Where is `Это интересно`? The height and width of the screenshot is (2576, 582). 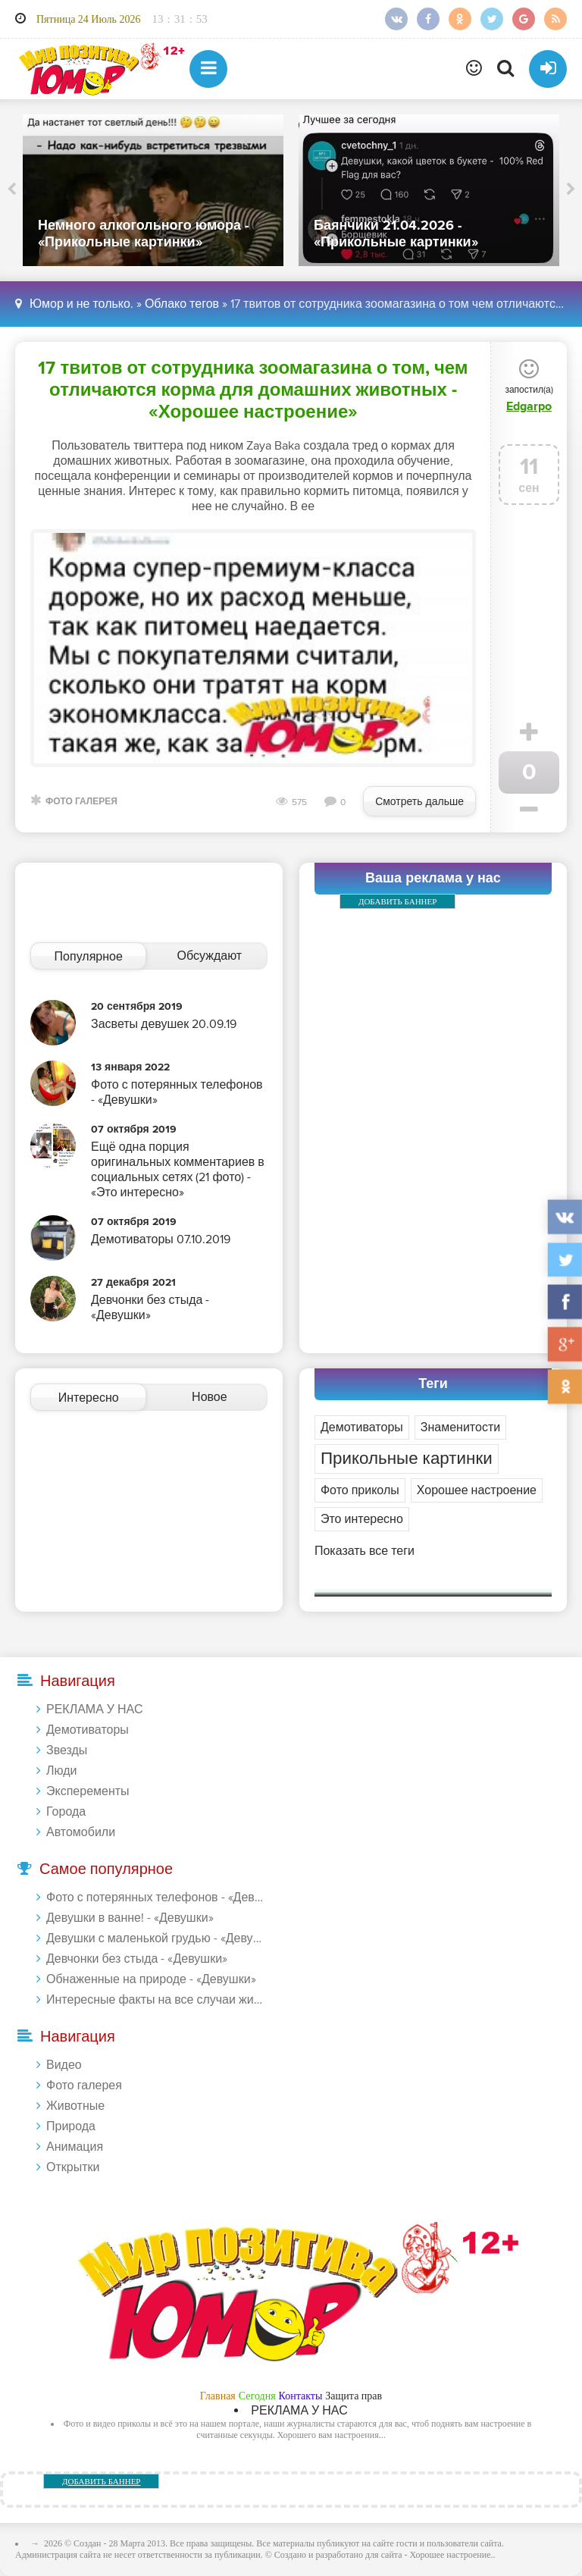 Это интересно is located at coordinates (362, 1519).